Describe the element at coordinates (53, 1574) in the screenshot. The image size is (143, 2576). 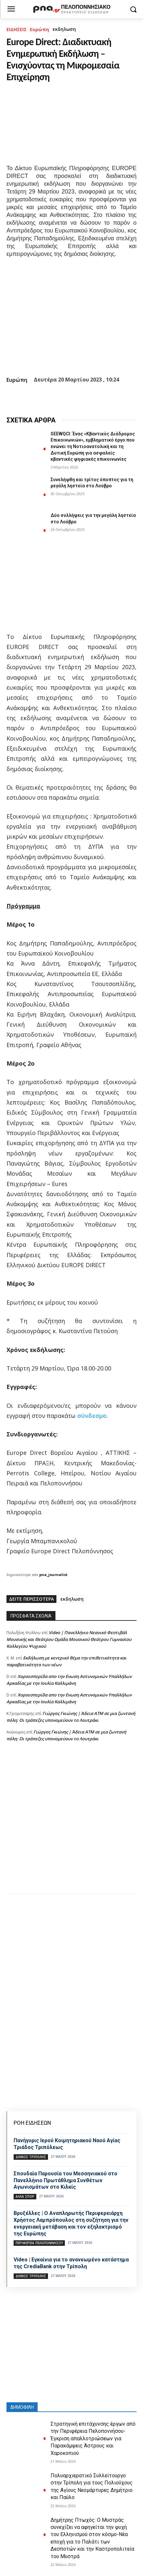
I see `pna_journalist` at that location.